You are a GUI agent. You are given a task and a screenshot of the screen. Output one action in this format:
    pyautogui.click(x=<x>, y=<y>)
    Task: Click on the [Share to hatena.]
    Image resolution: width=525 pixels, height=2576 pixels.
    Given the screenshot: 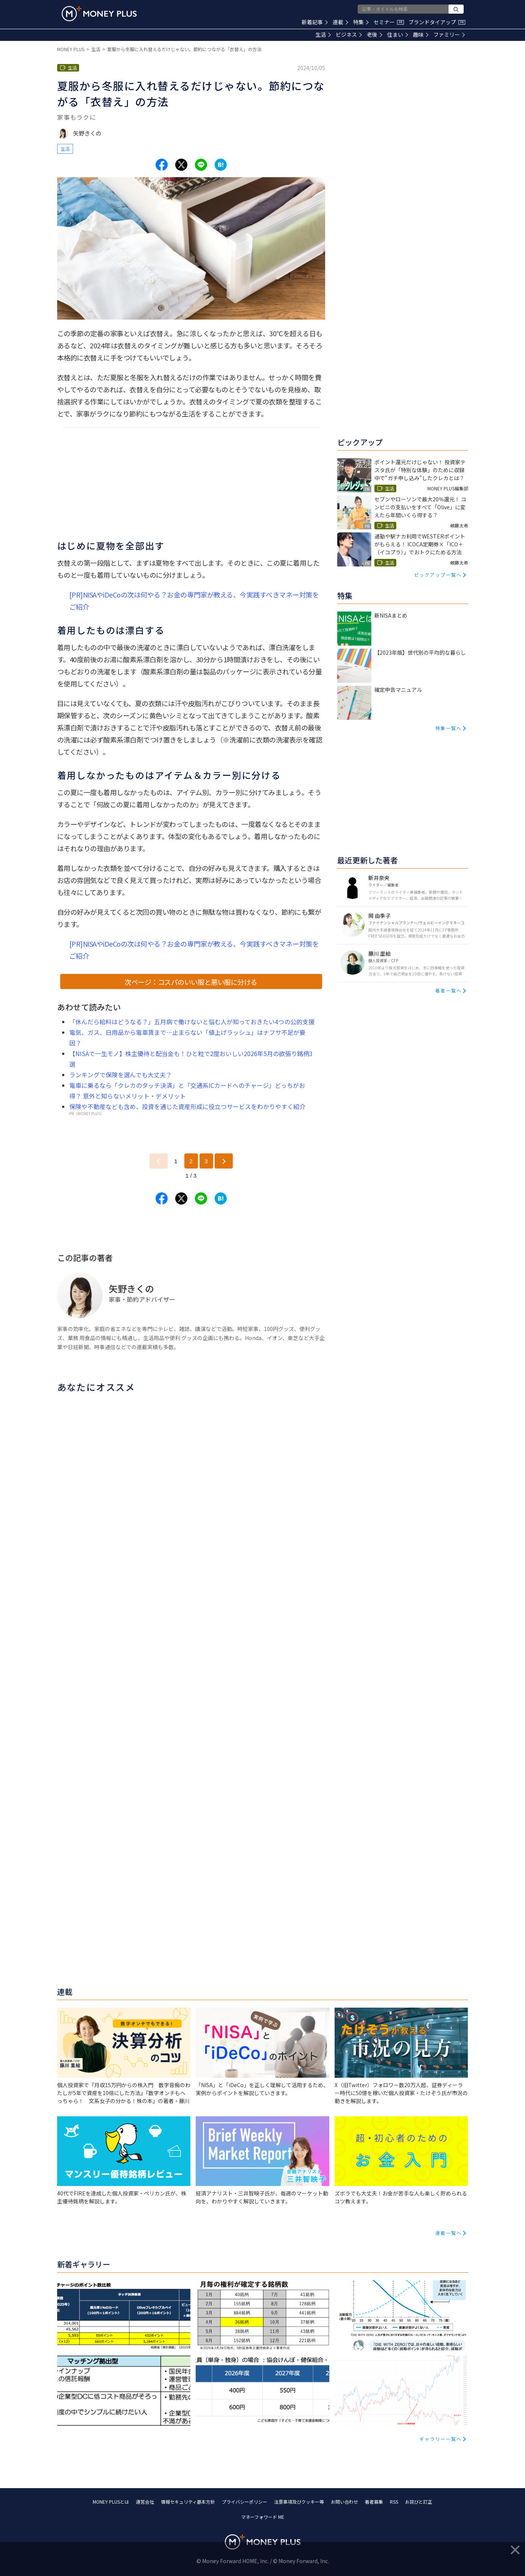 What is the action you would take?
    pyautogui.click(x=221, y=165)
    